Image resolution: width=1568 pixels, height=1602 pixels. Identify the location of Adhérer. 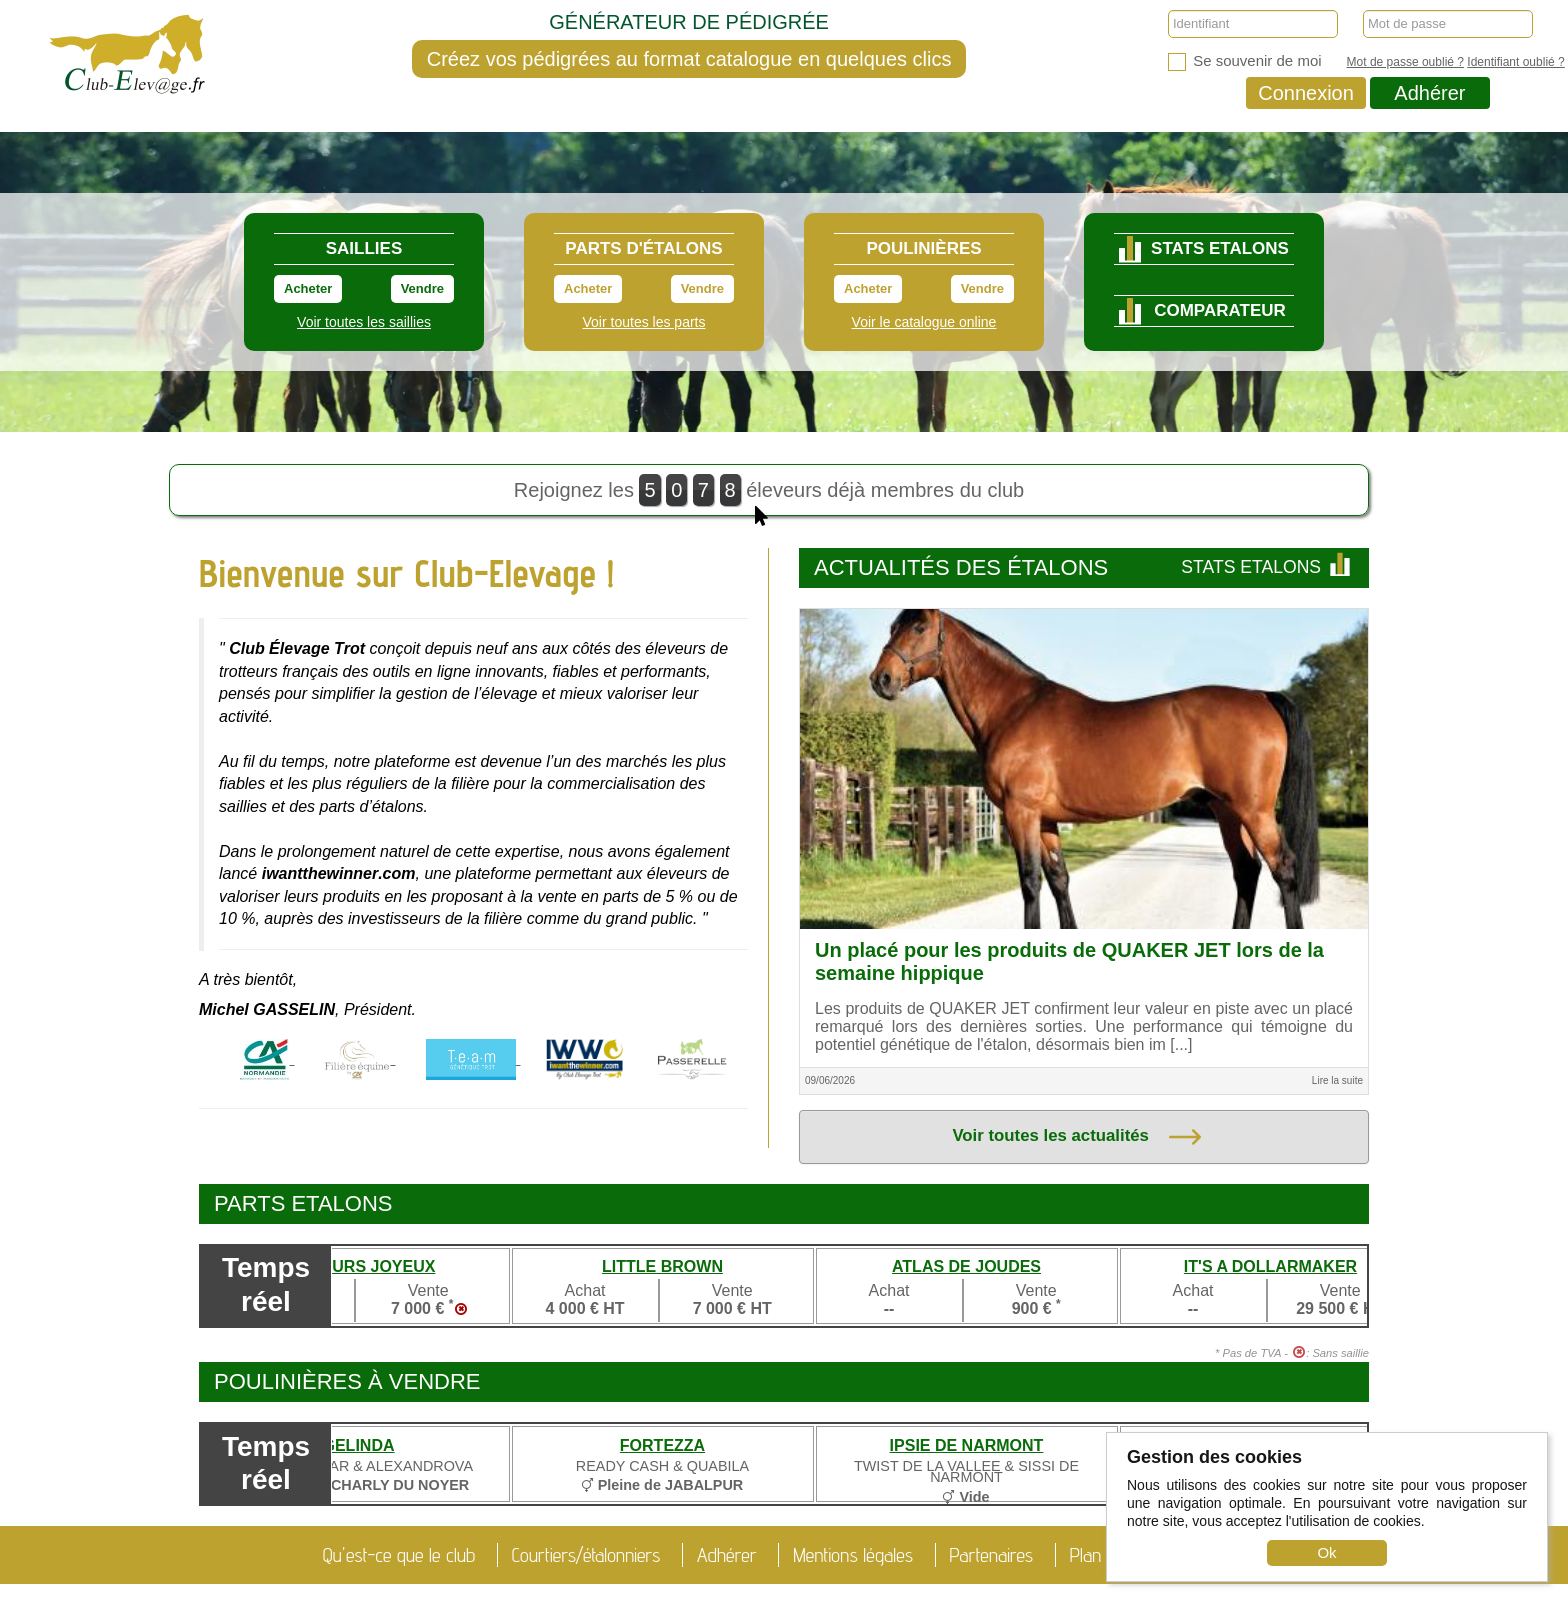
(1429, 93).